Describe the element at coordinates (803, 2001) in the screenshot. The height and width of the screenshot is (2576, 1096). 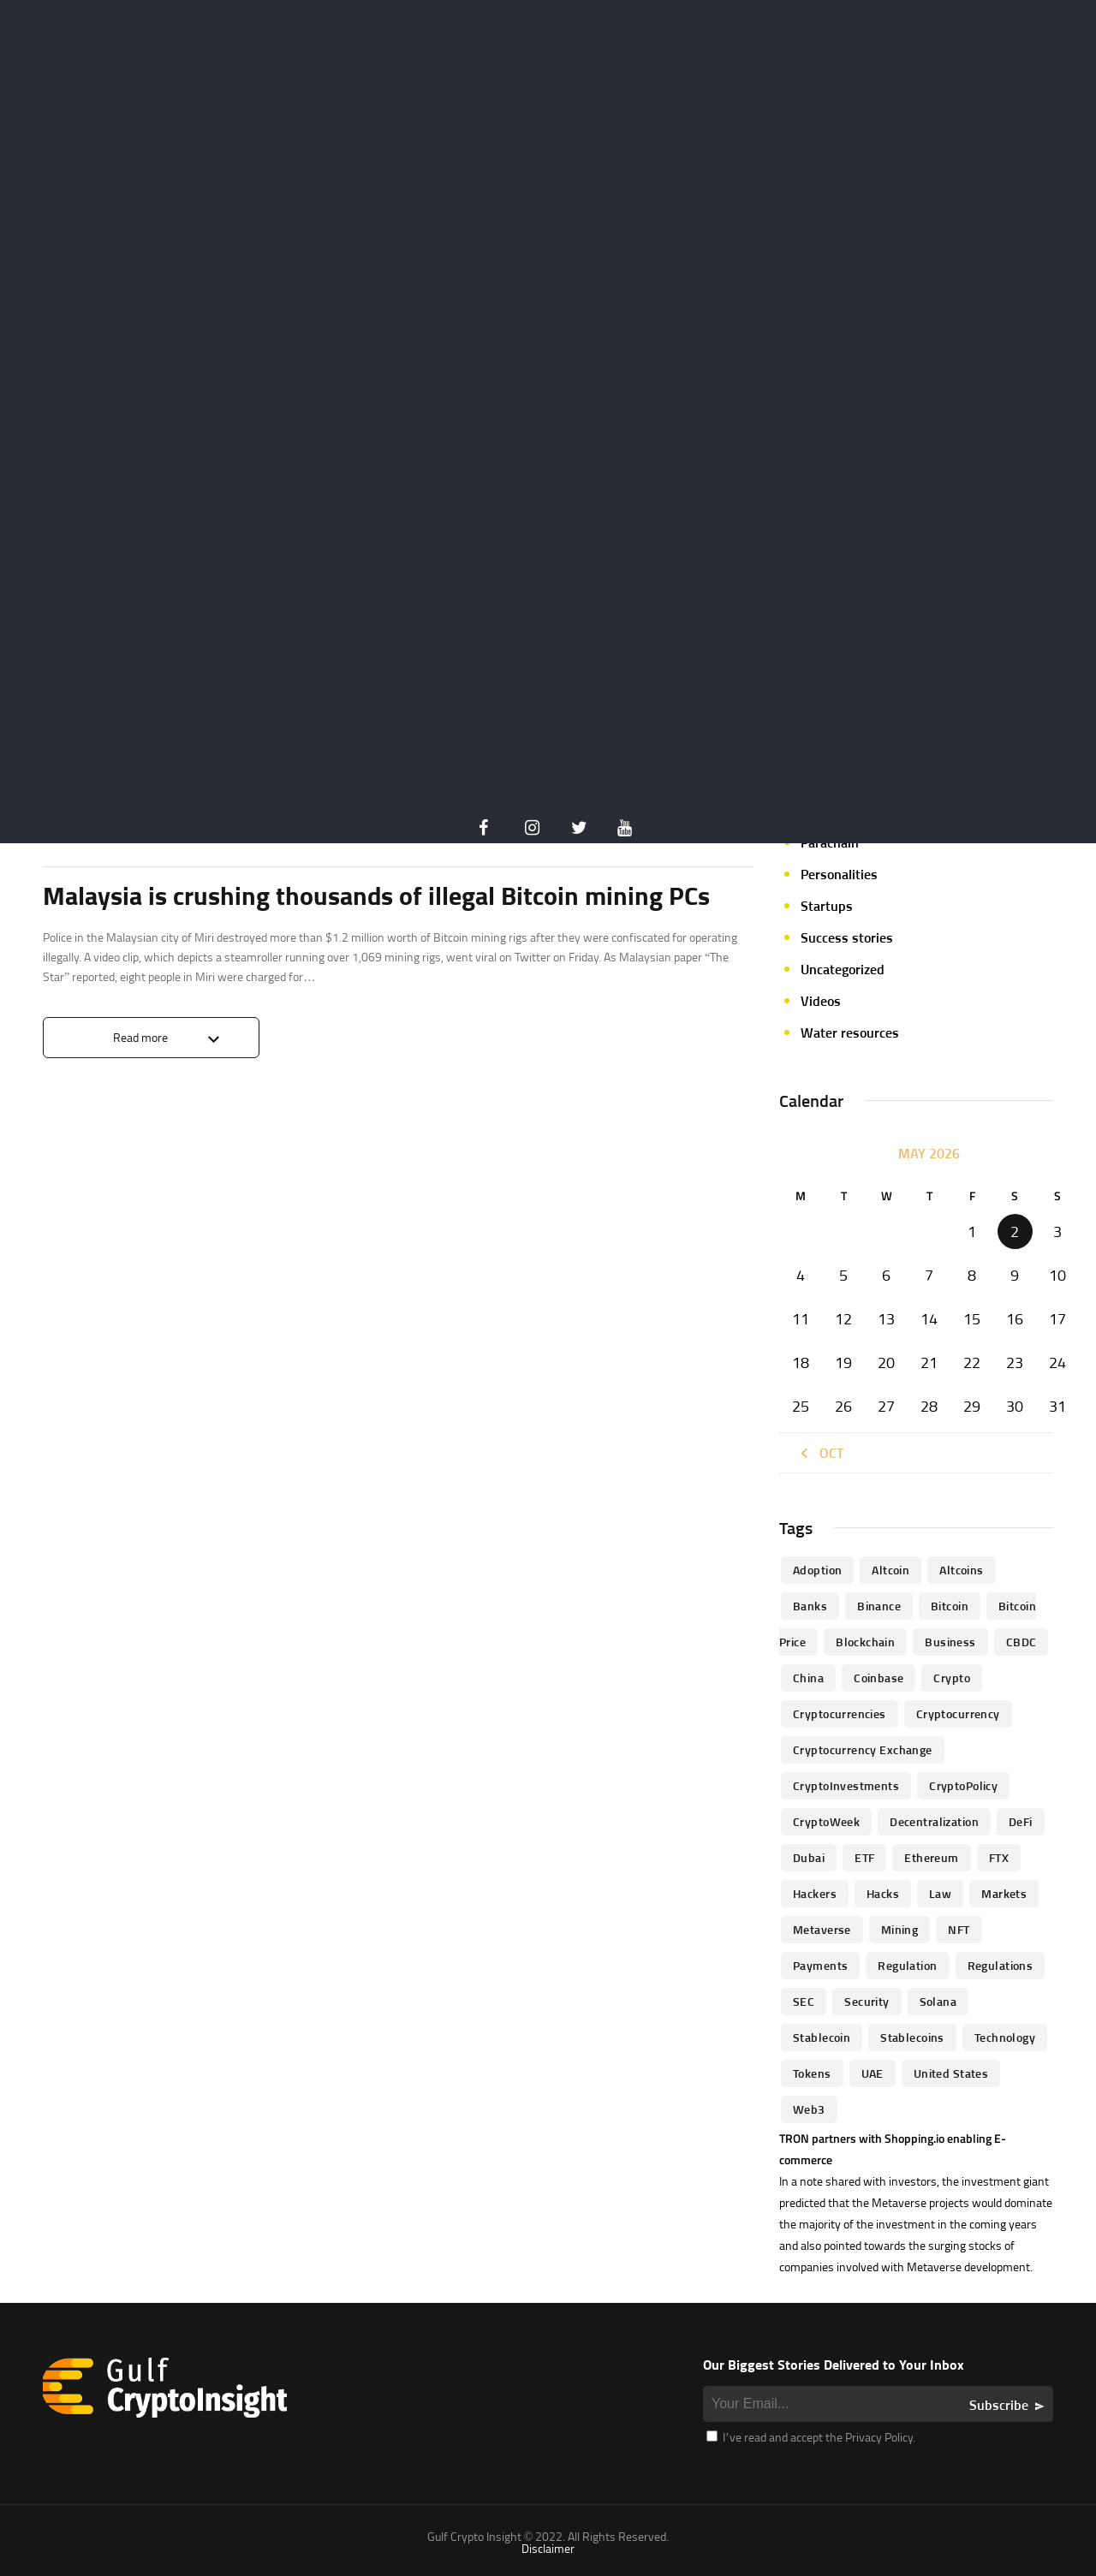
I see `SEC [SEC (114 items)]` at that location.